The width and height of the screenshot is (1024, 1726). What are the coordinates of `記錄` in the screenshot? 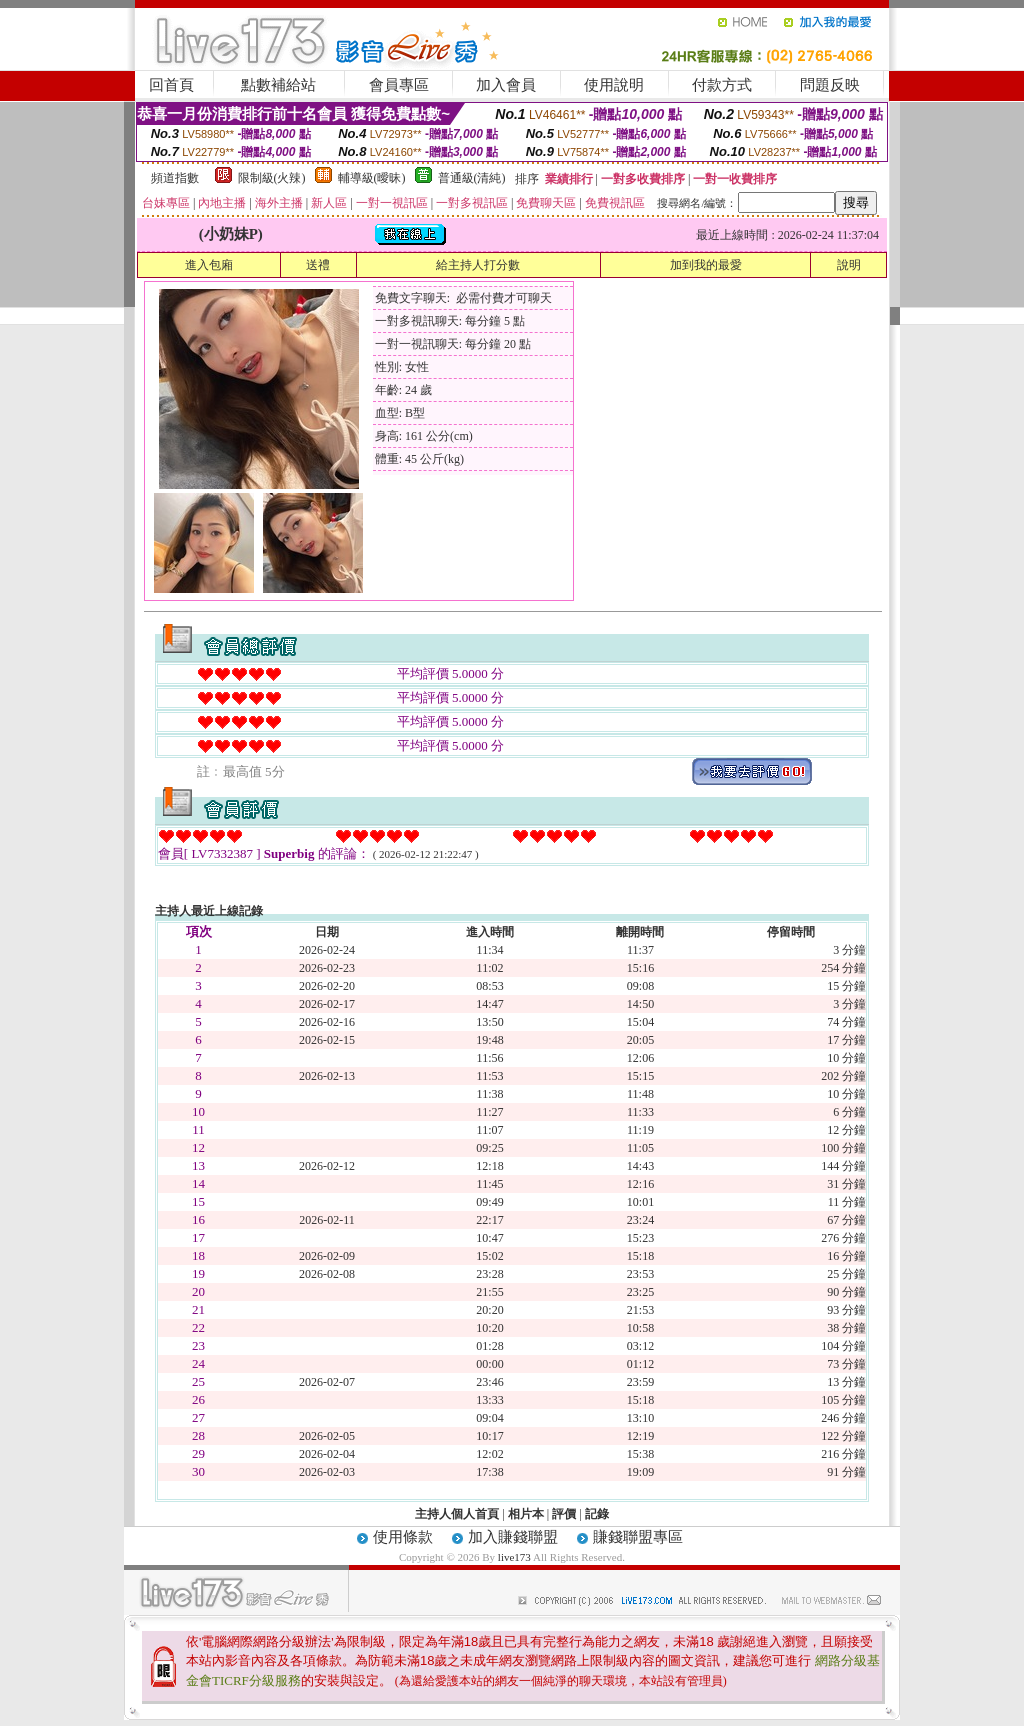 It's located at (597, 1514).